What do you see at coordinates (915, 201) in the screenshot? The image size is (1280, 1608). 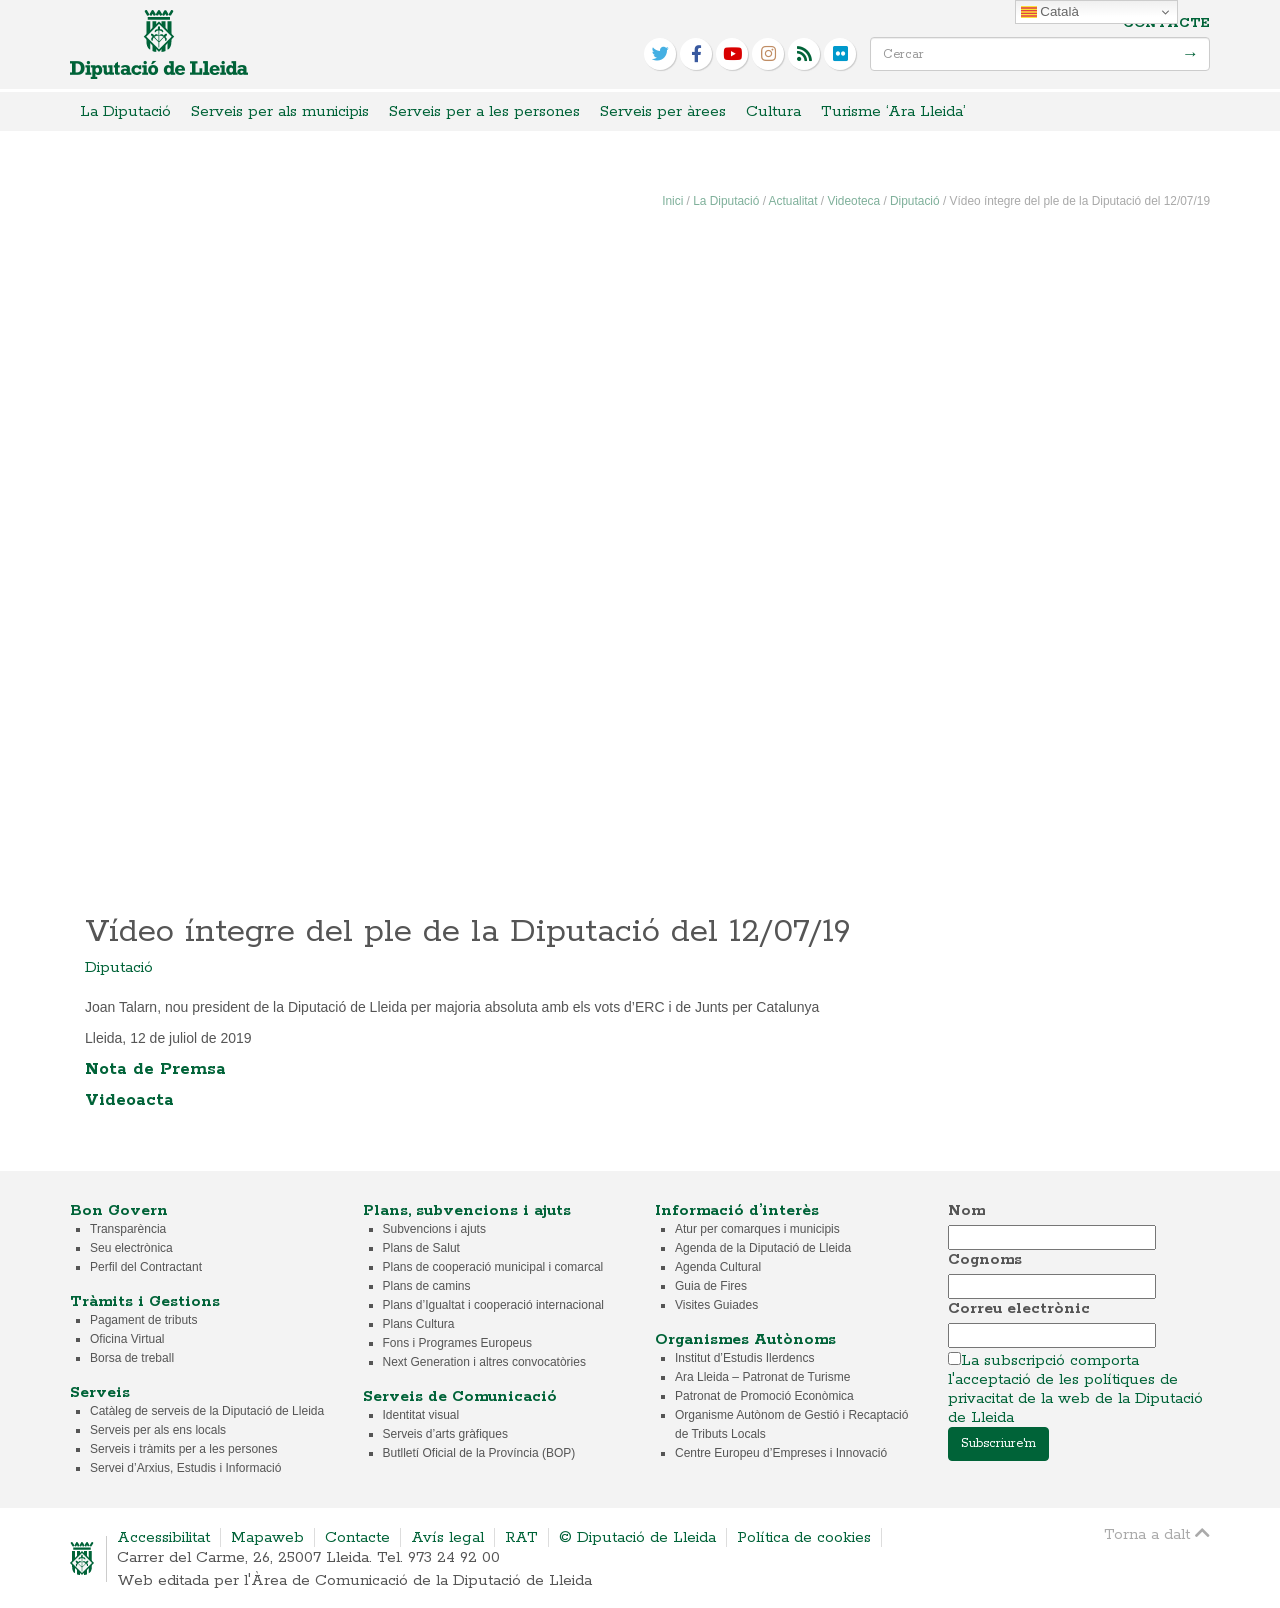 I see `Diputació` at bounding box center [915, 201].